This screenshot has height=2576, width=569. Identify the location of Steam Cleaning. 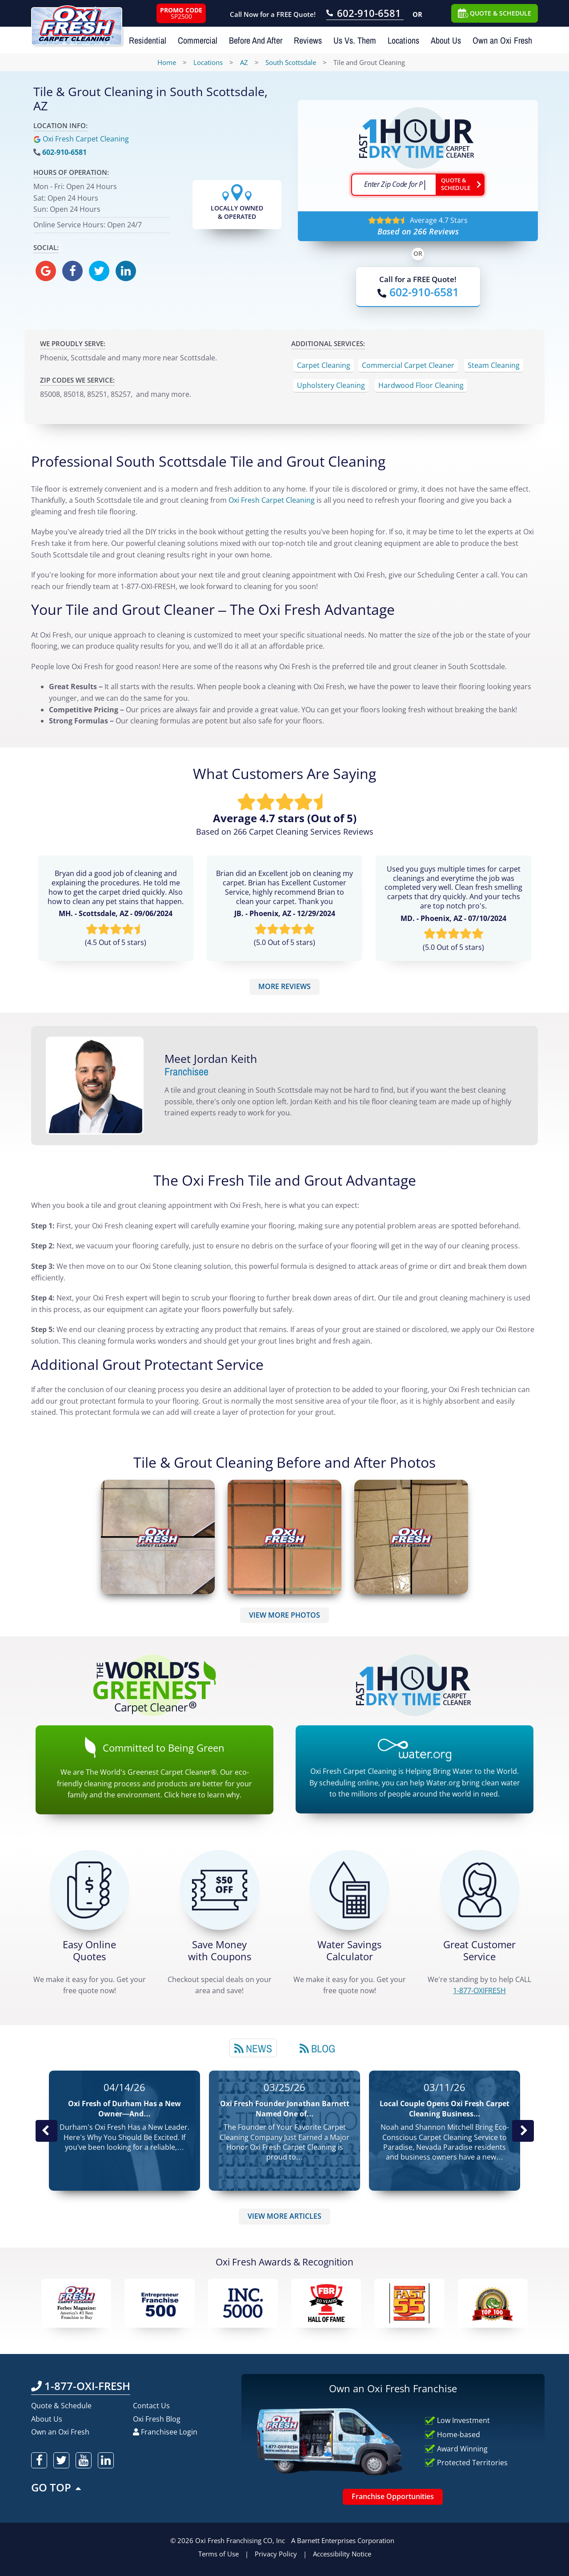
(494, 365).